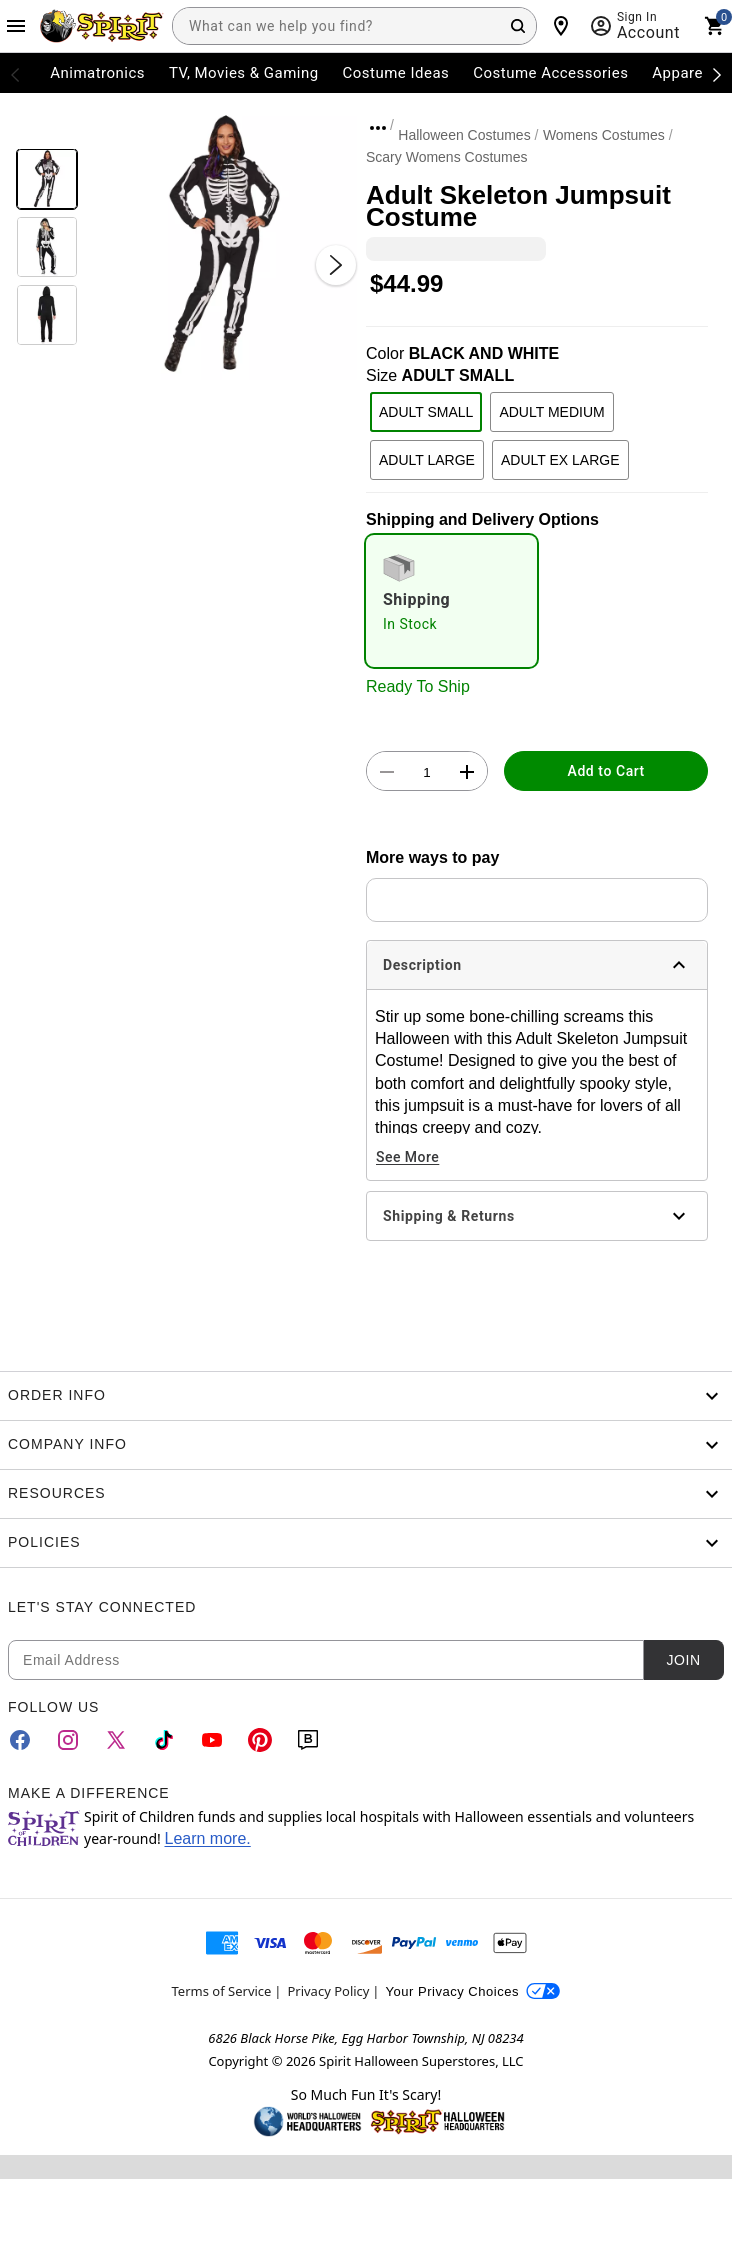 This screenshot has height=2251, width=732. Describe the element at coordinates (396, 73) in the screenshot. I see `Costume Ideas [menuitem]` at that location.